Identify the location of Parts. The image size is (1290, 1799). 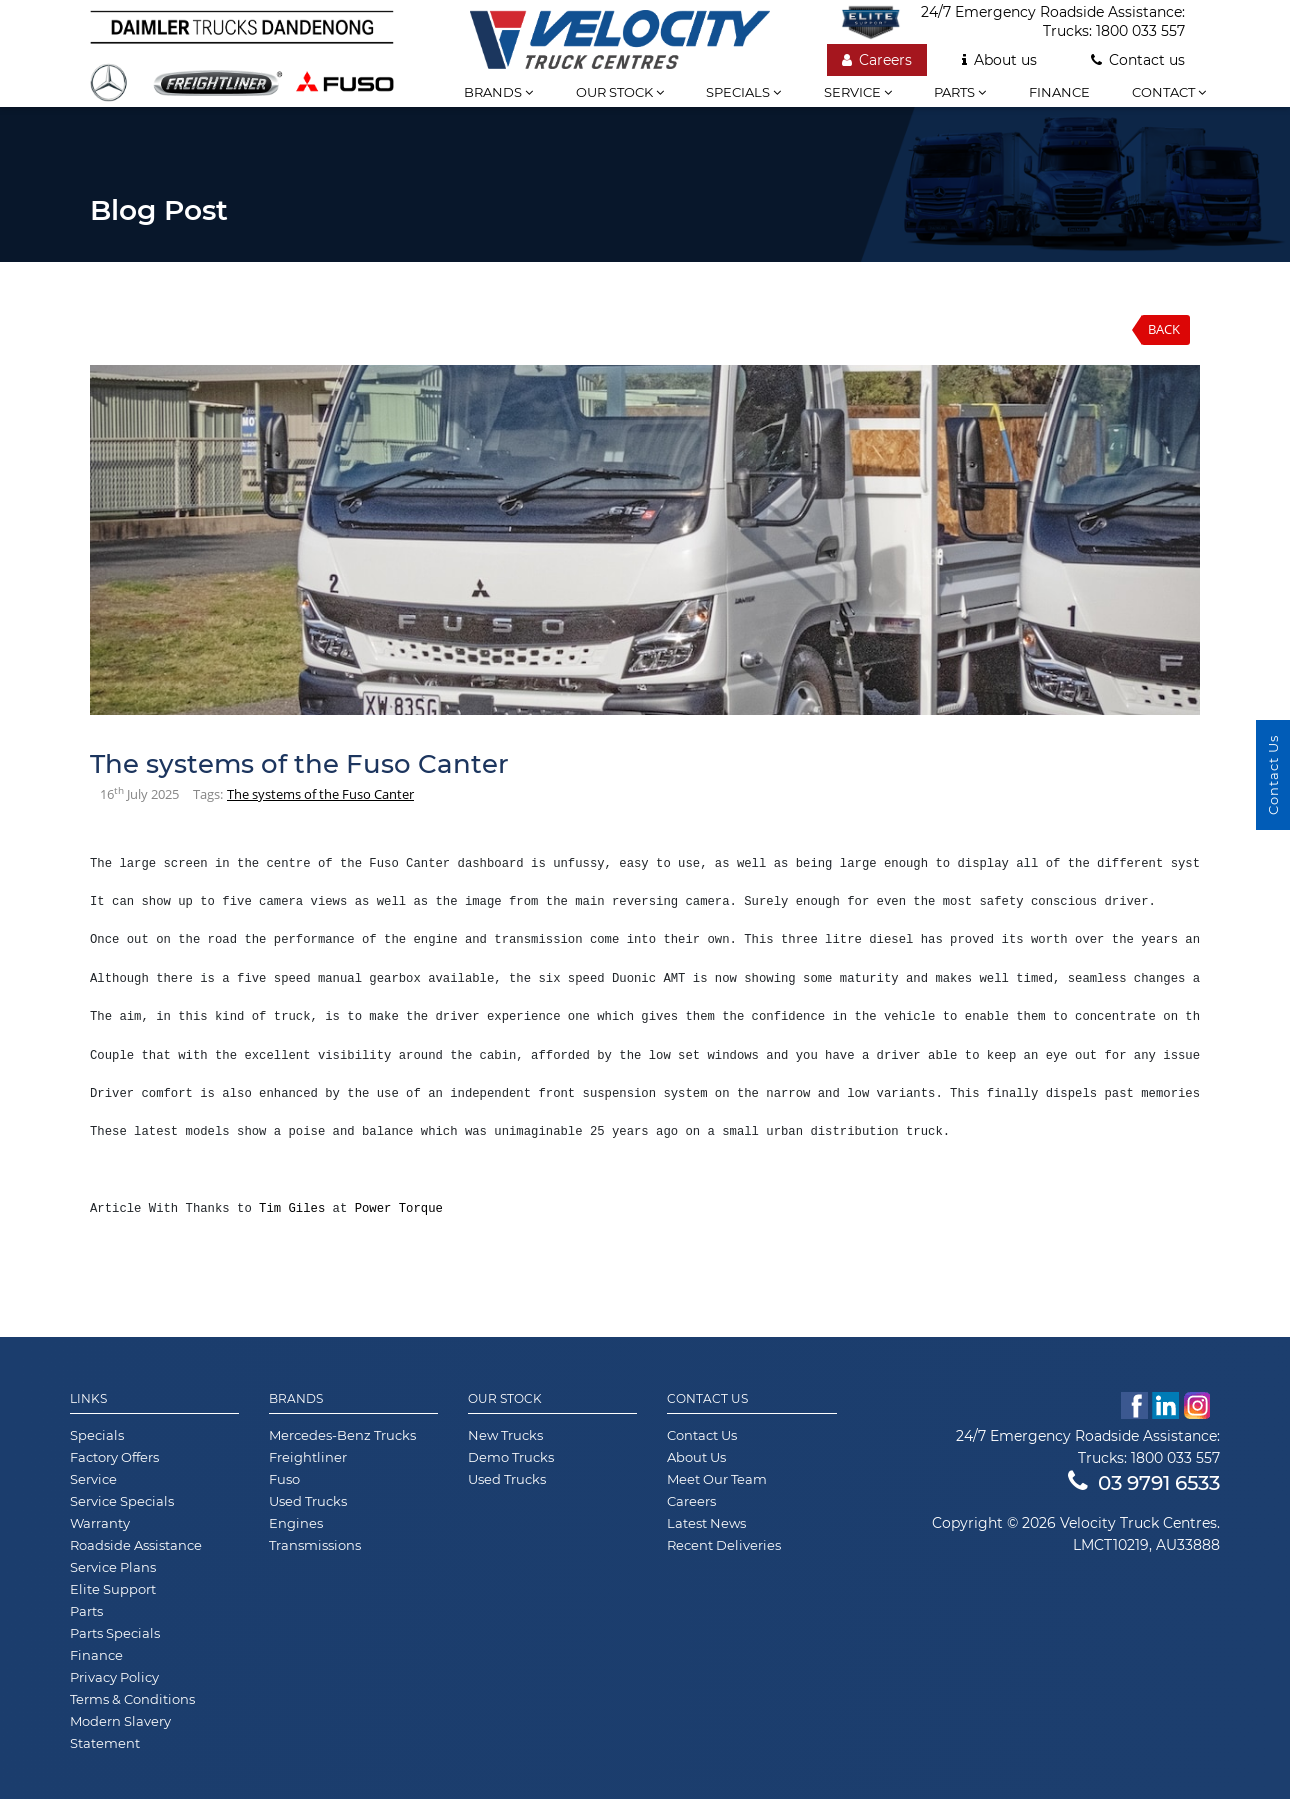
(960, 92).